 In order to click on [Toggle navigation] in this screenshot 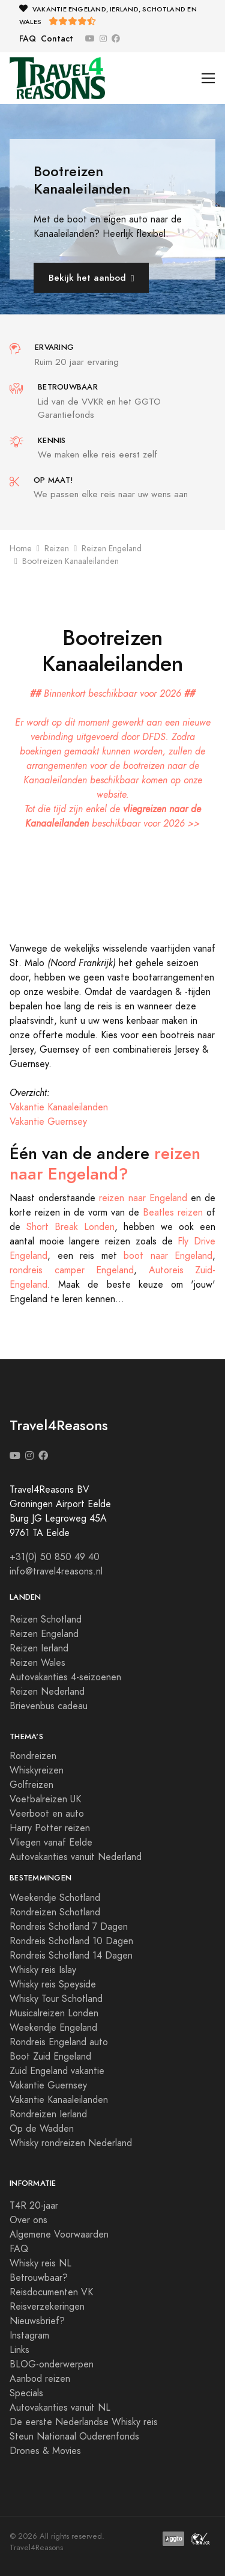, I will do `click(208, 78)`.